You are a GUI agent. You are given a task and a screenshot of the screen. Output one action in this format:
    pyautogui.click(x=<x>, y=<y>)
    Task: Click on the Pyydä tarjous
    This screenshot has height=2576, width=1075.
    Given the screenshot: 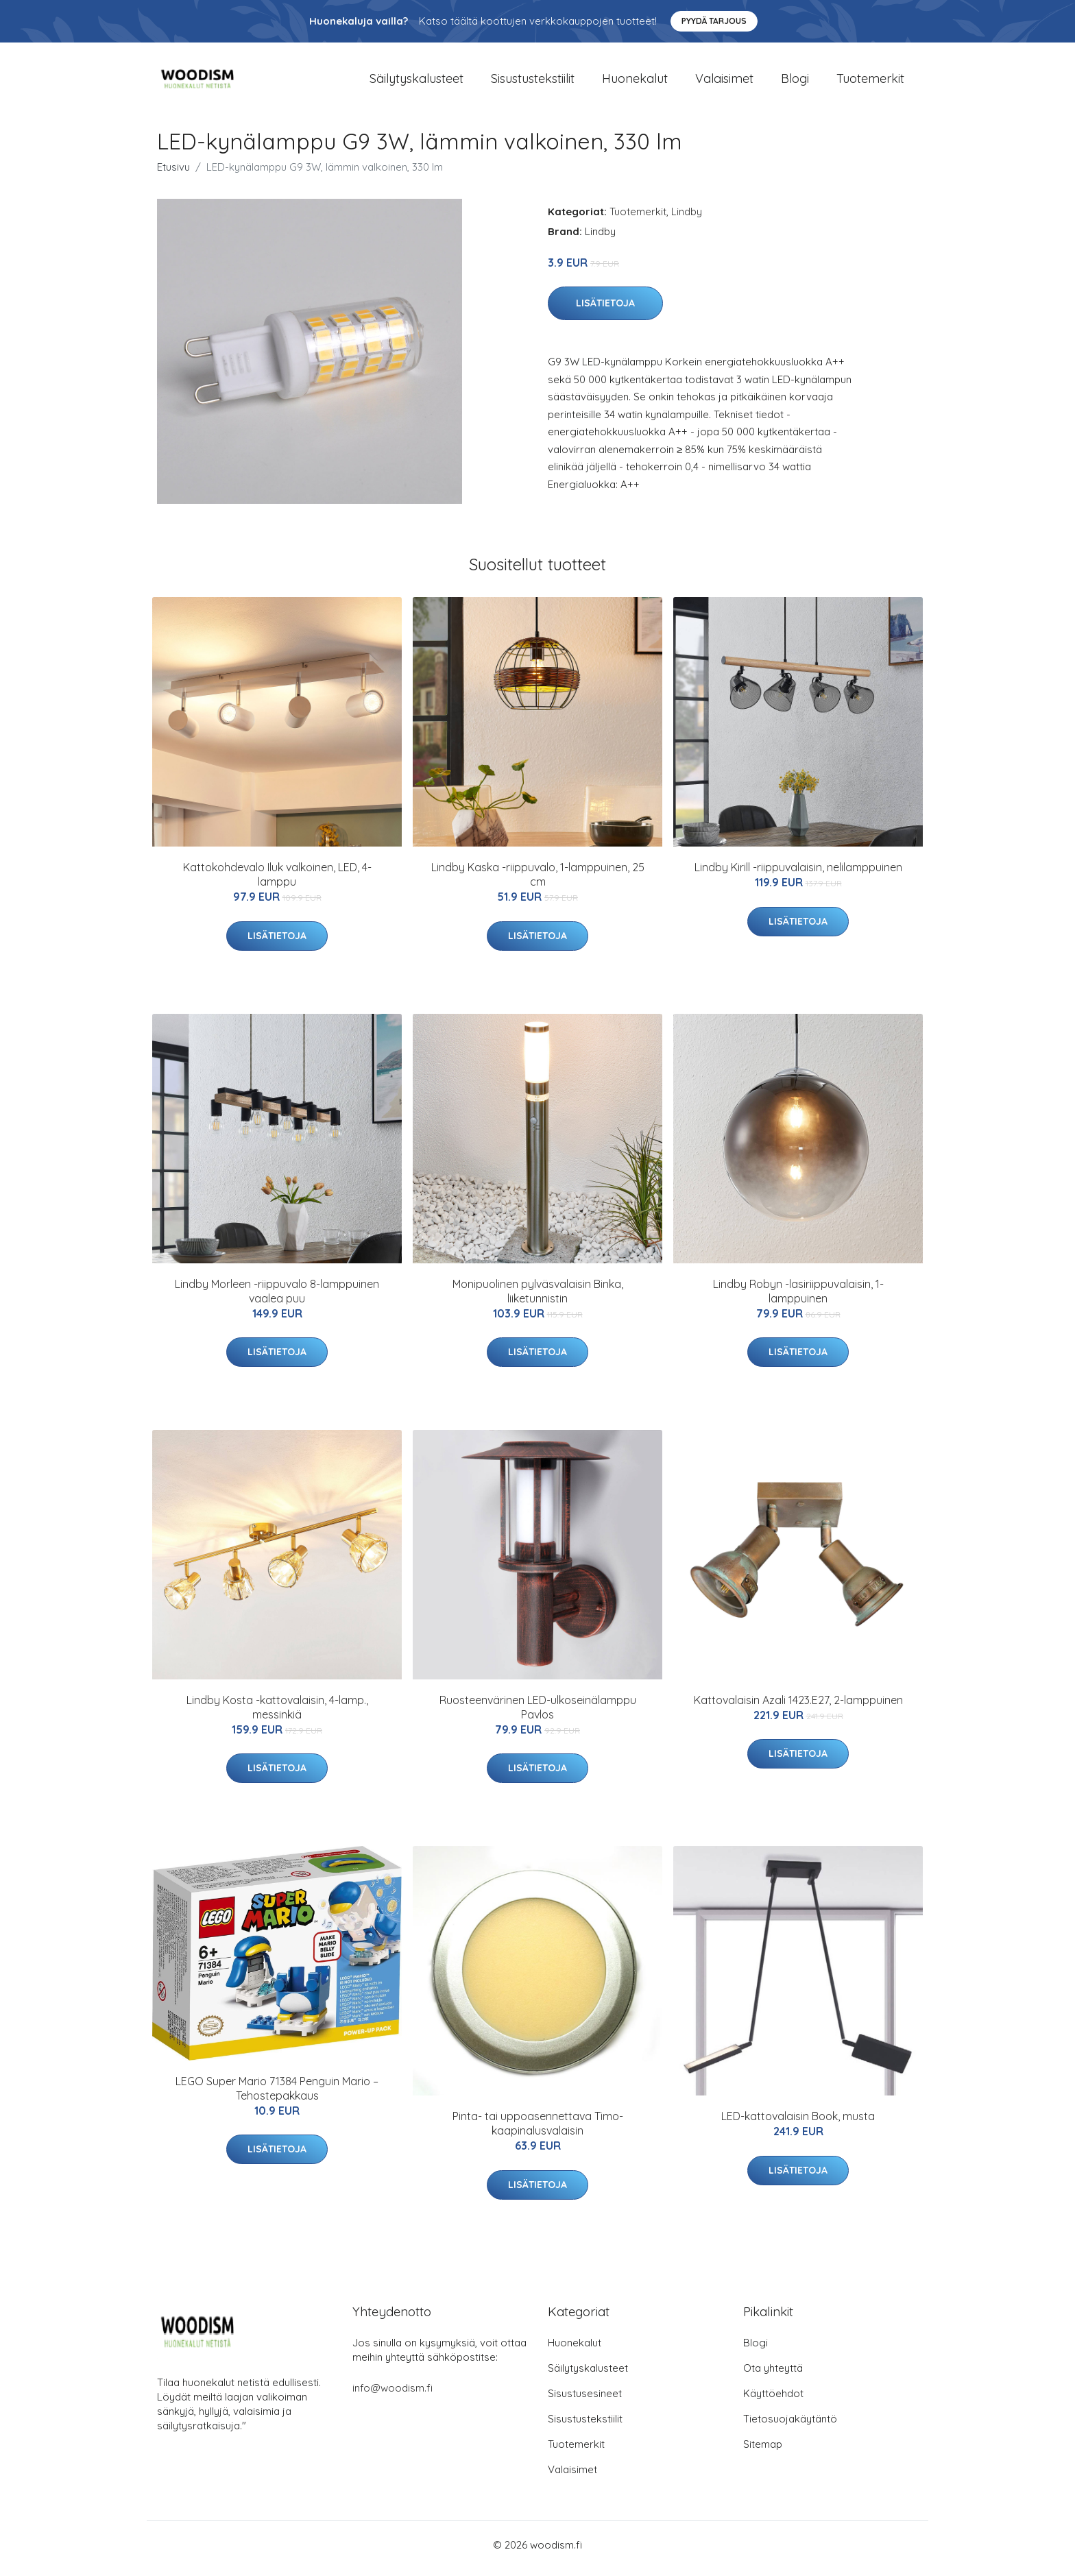 What is the action you would take?
    pyautogui.click(x=714, y=21)
    